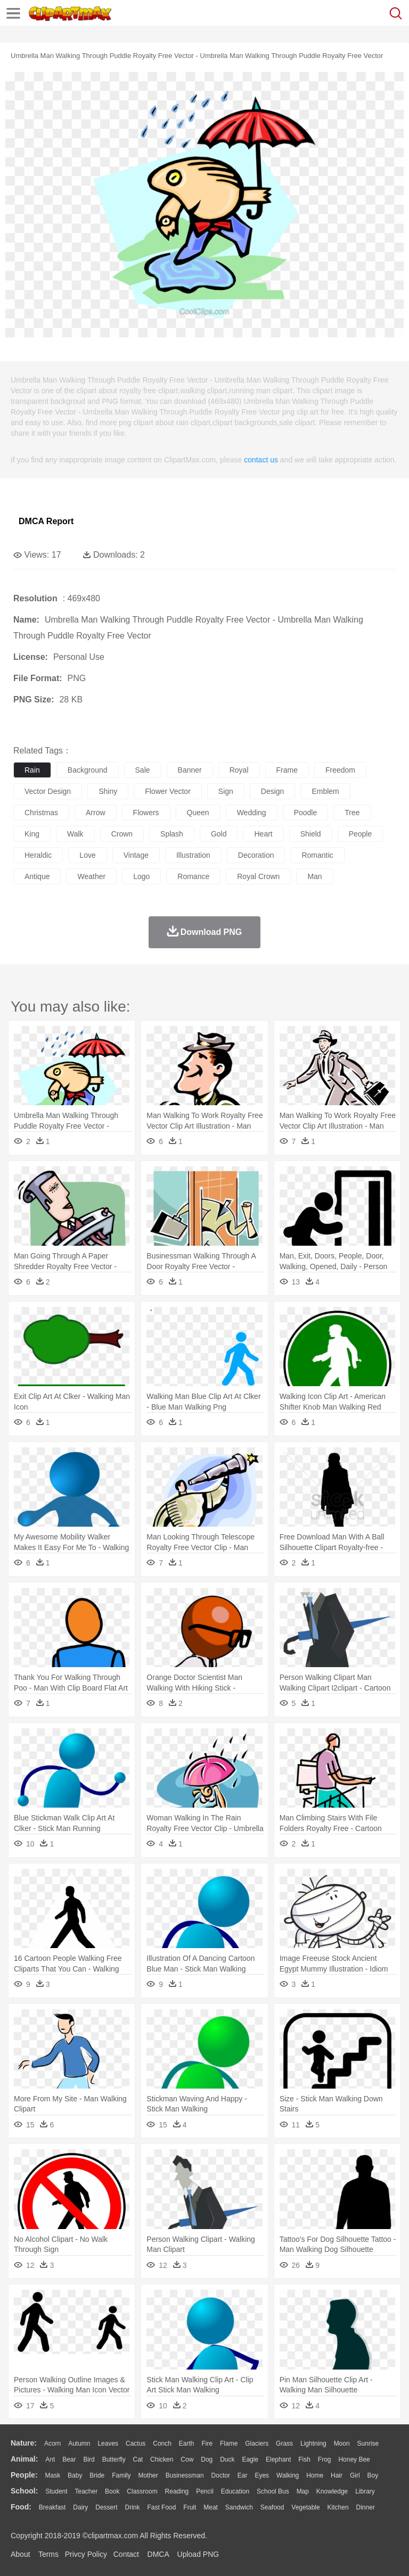 This screenshot has width=409, height=2576. What do you see at coordinates (305, 812) in the screenshot?
I see `poodle` at bounding box center [305, 812].